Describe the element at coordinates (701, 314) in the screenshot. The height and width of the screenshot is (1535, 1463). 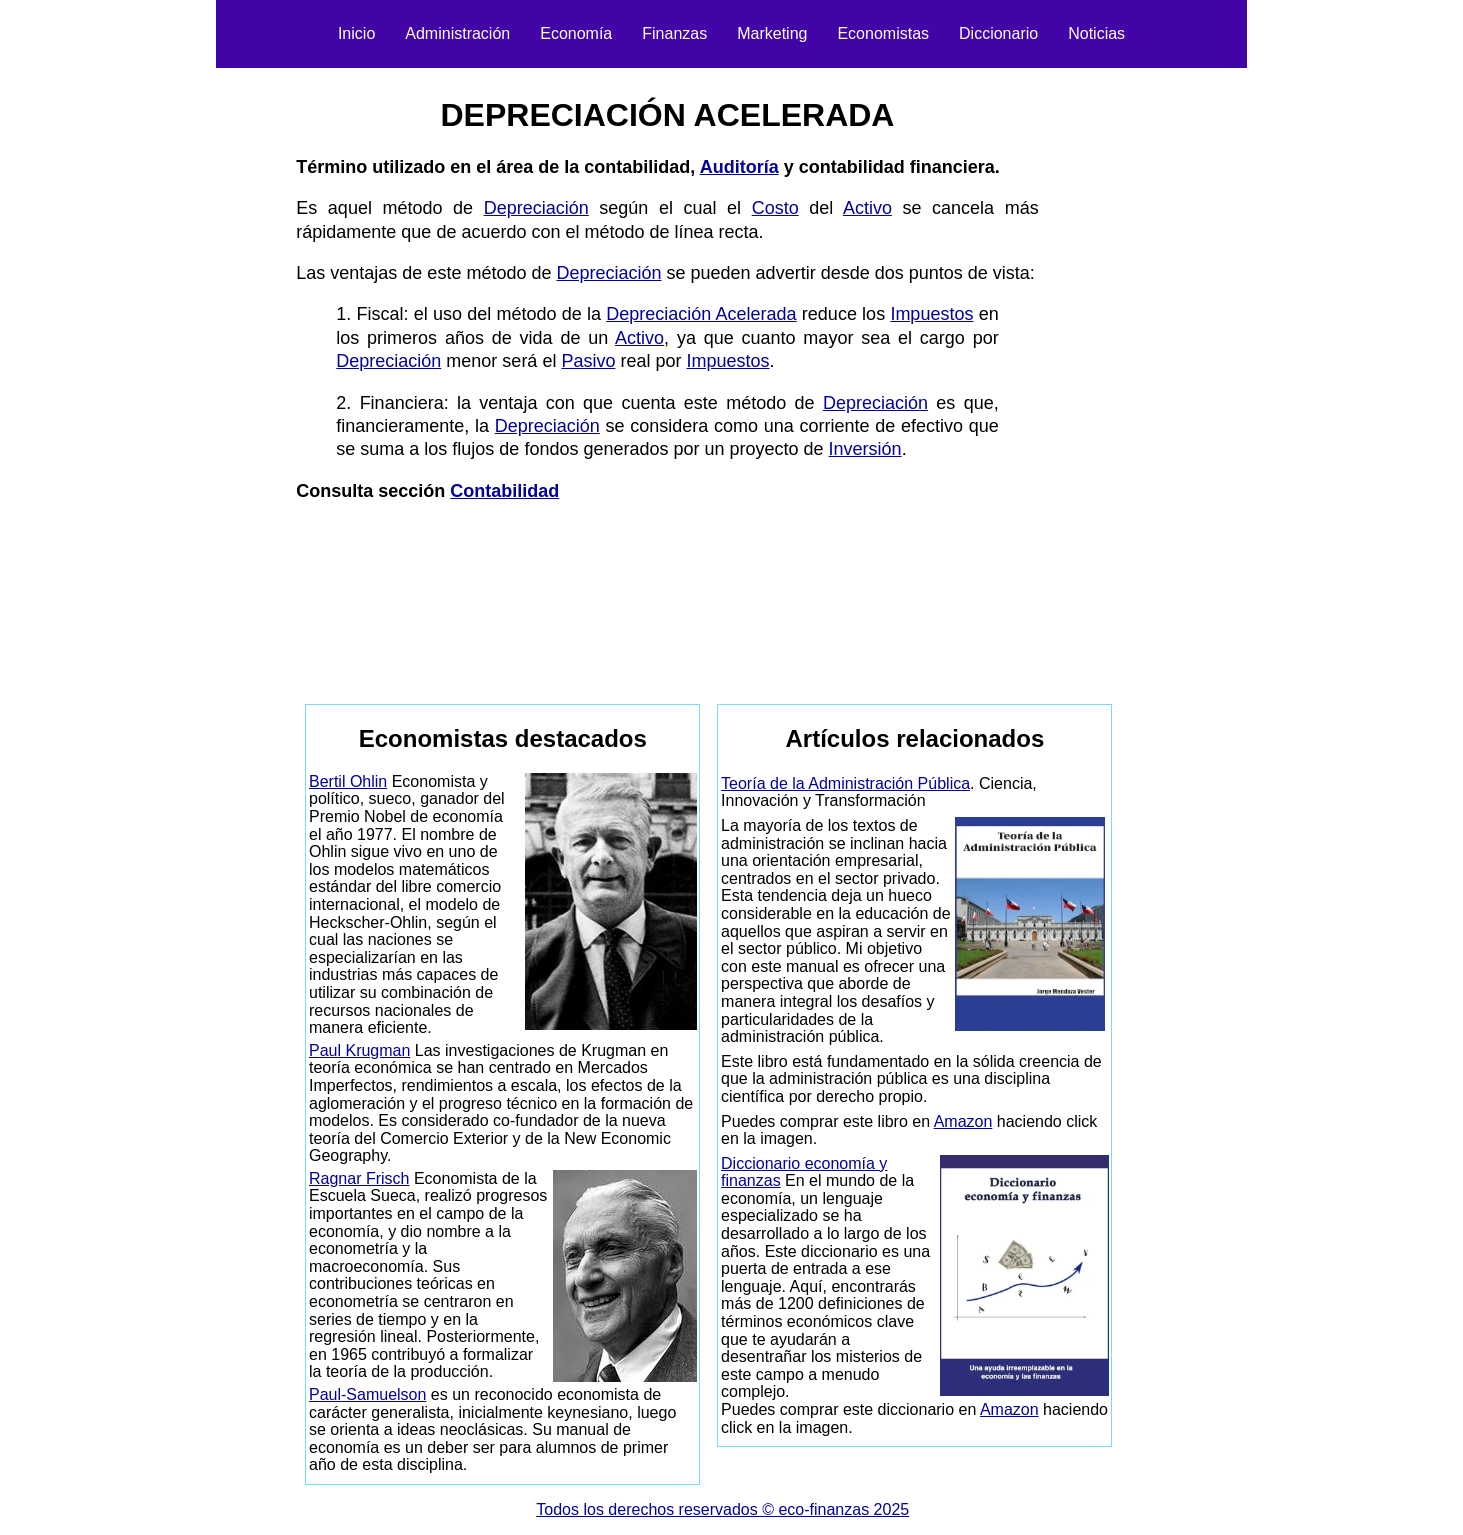
I see `Depreciación Acelerada` at that location.